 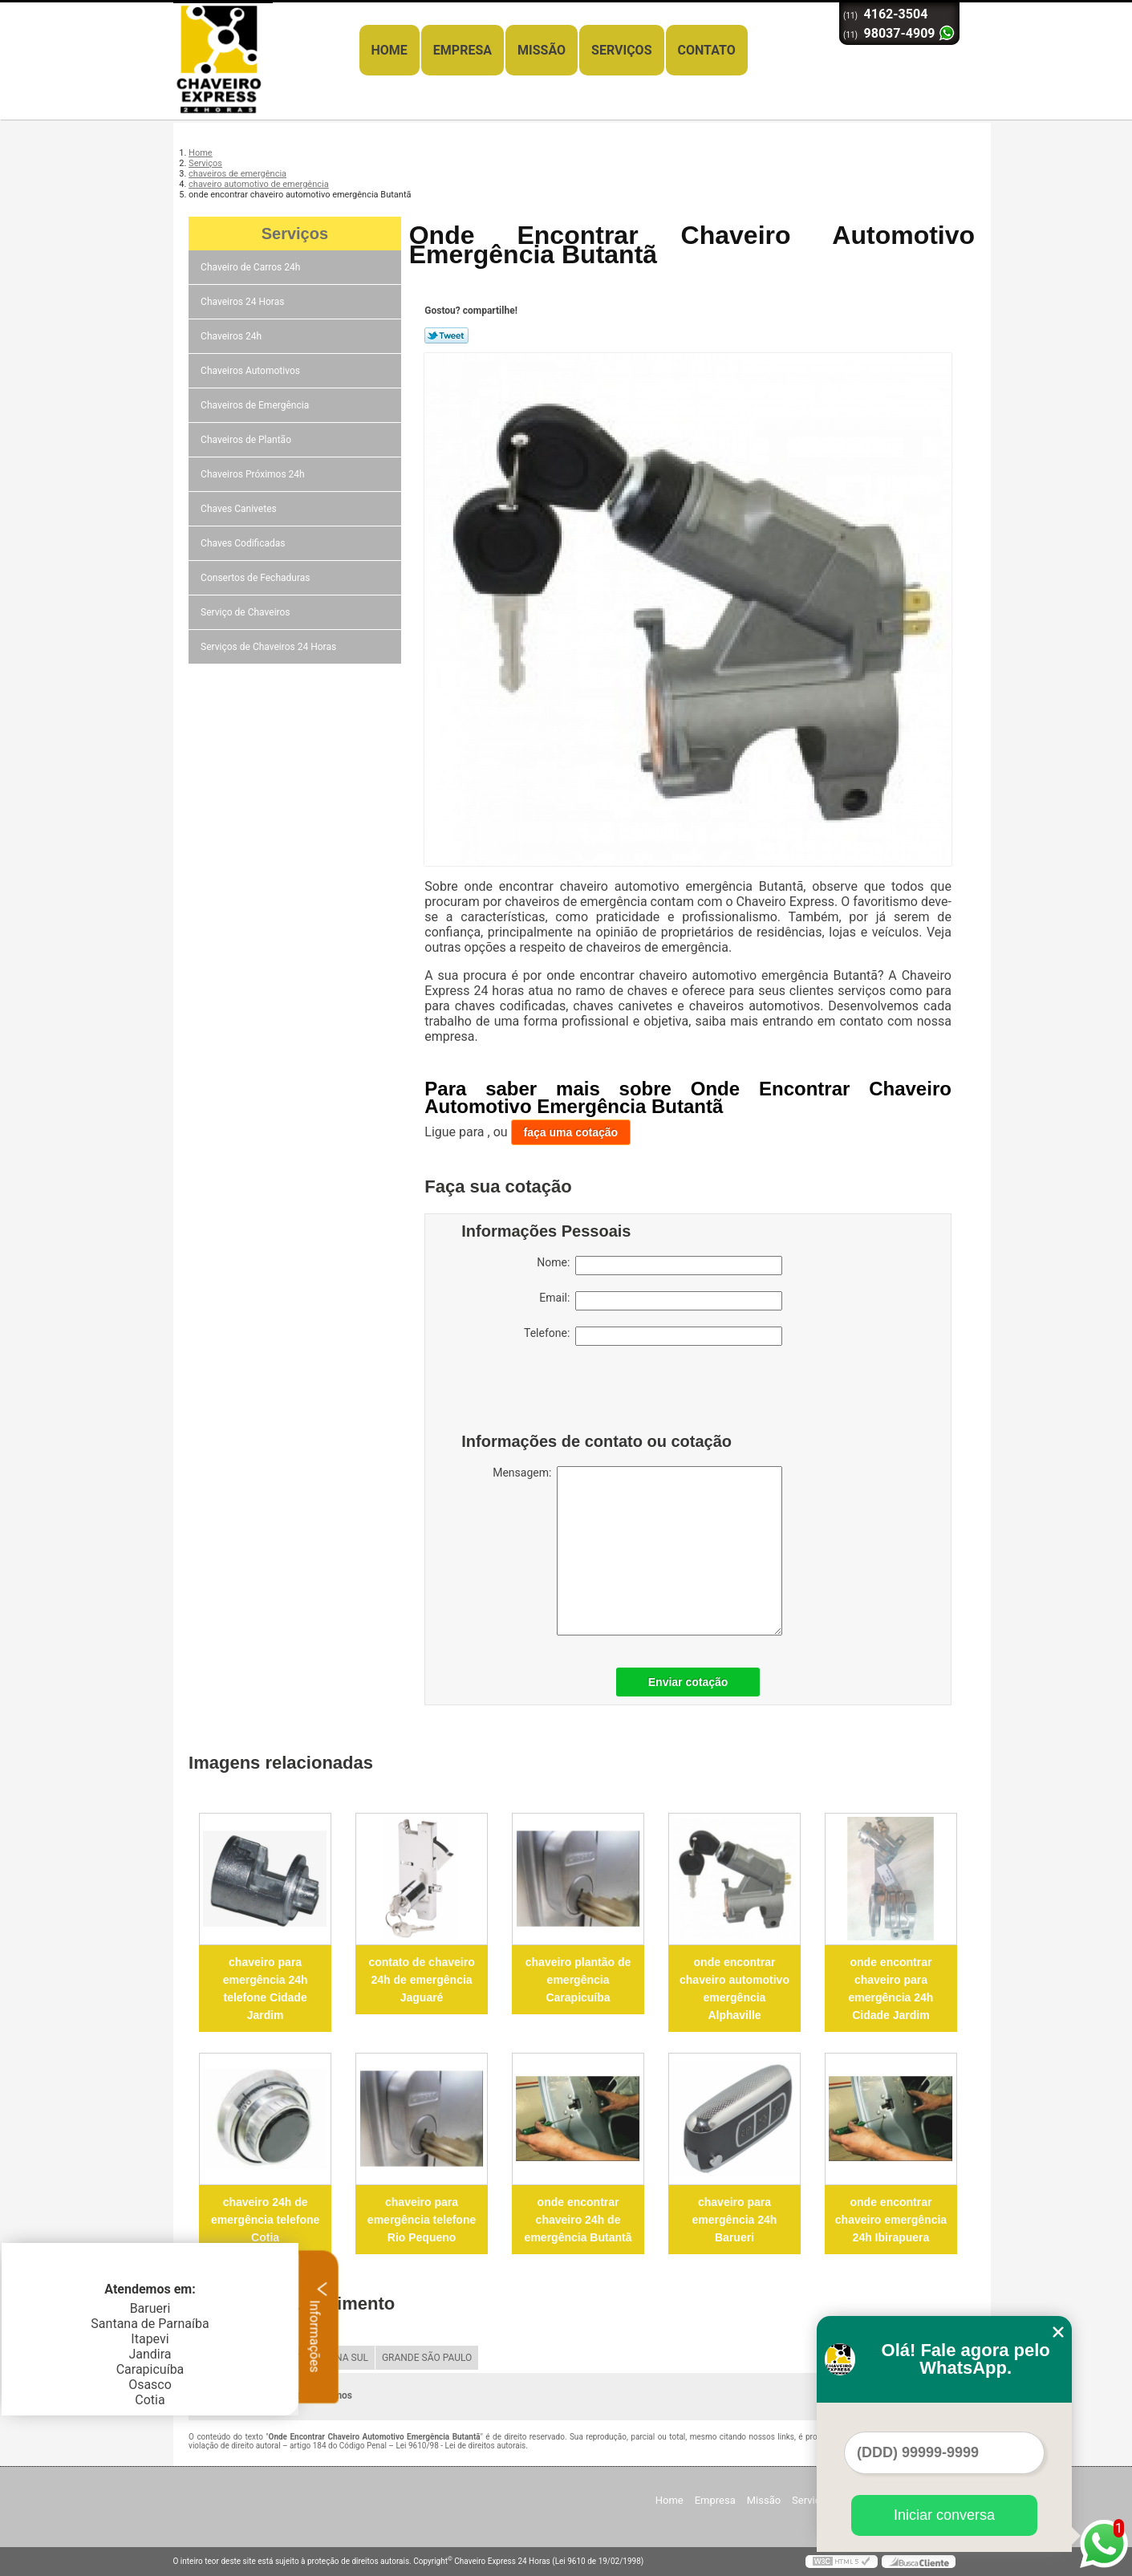 I want to click on Informações, so click(x=319, y=2326).